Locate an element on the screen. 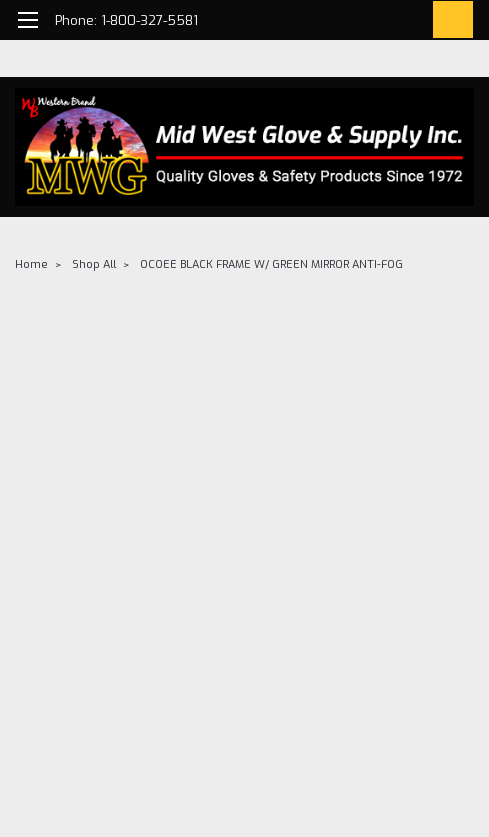 This screenshot has height=837, width=489. [search] is located at coordinates (359, 23).